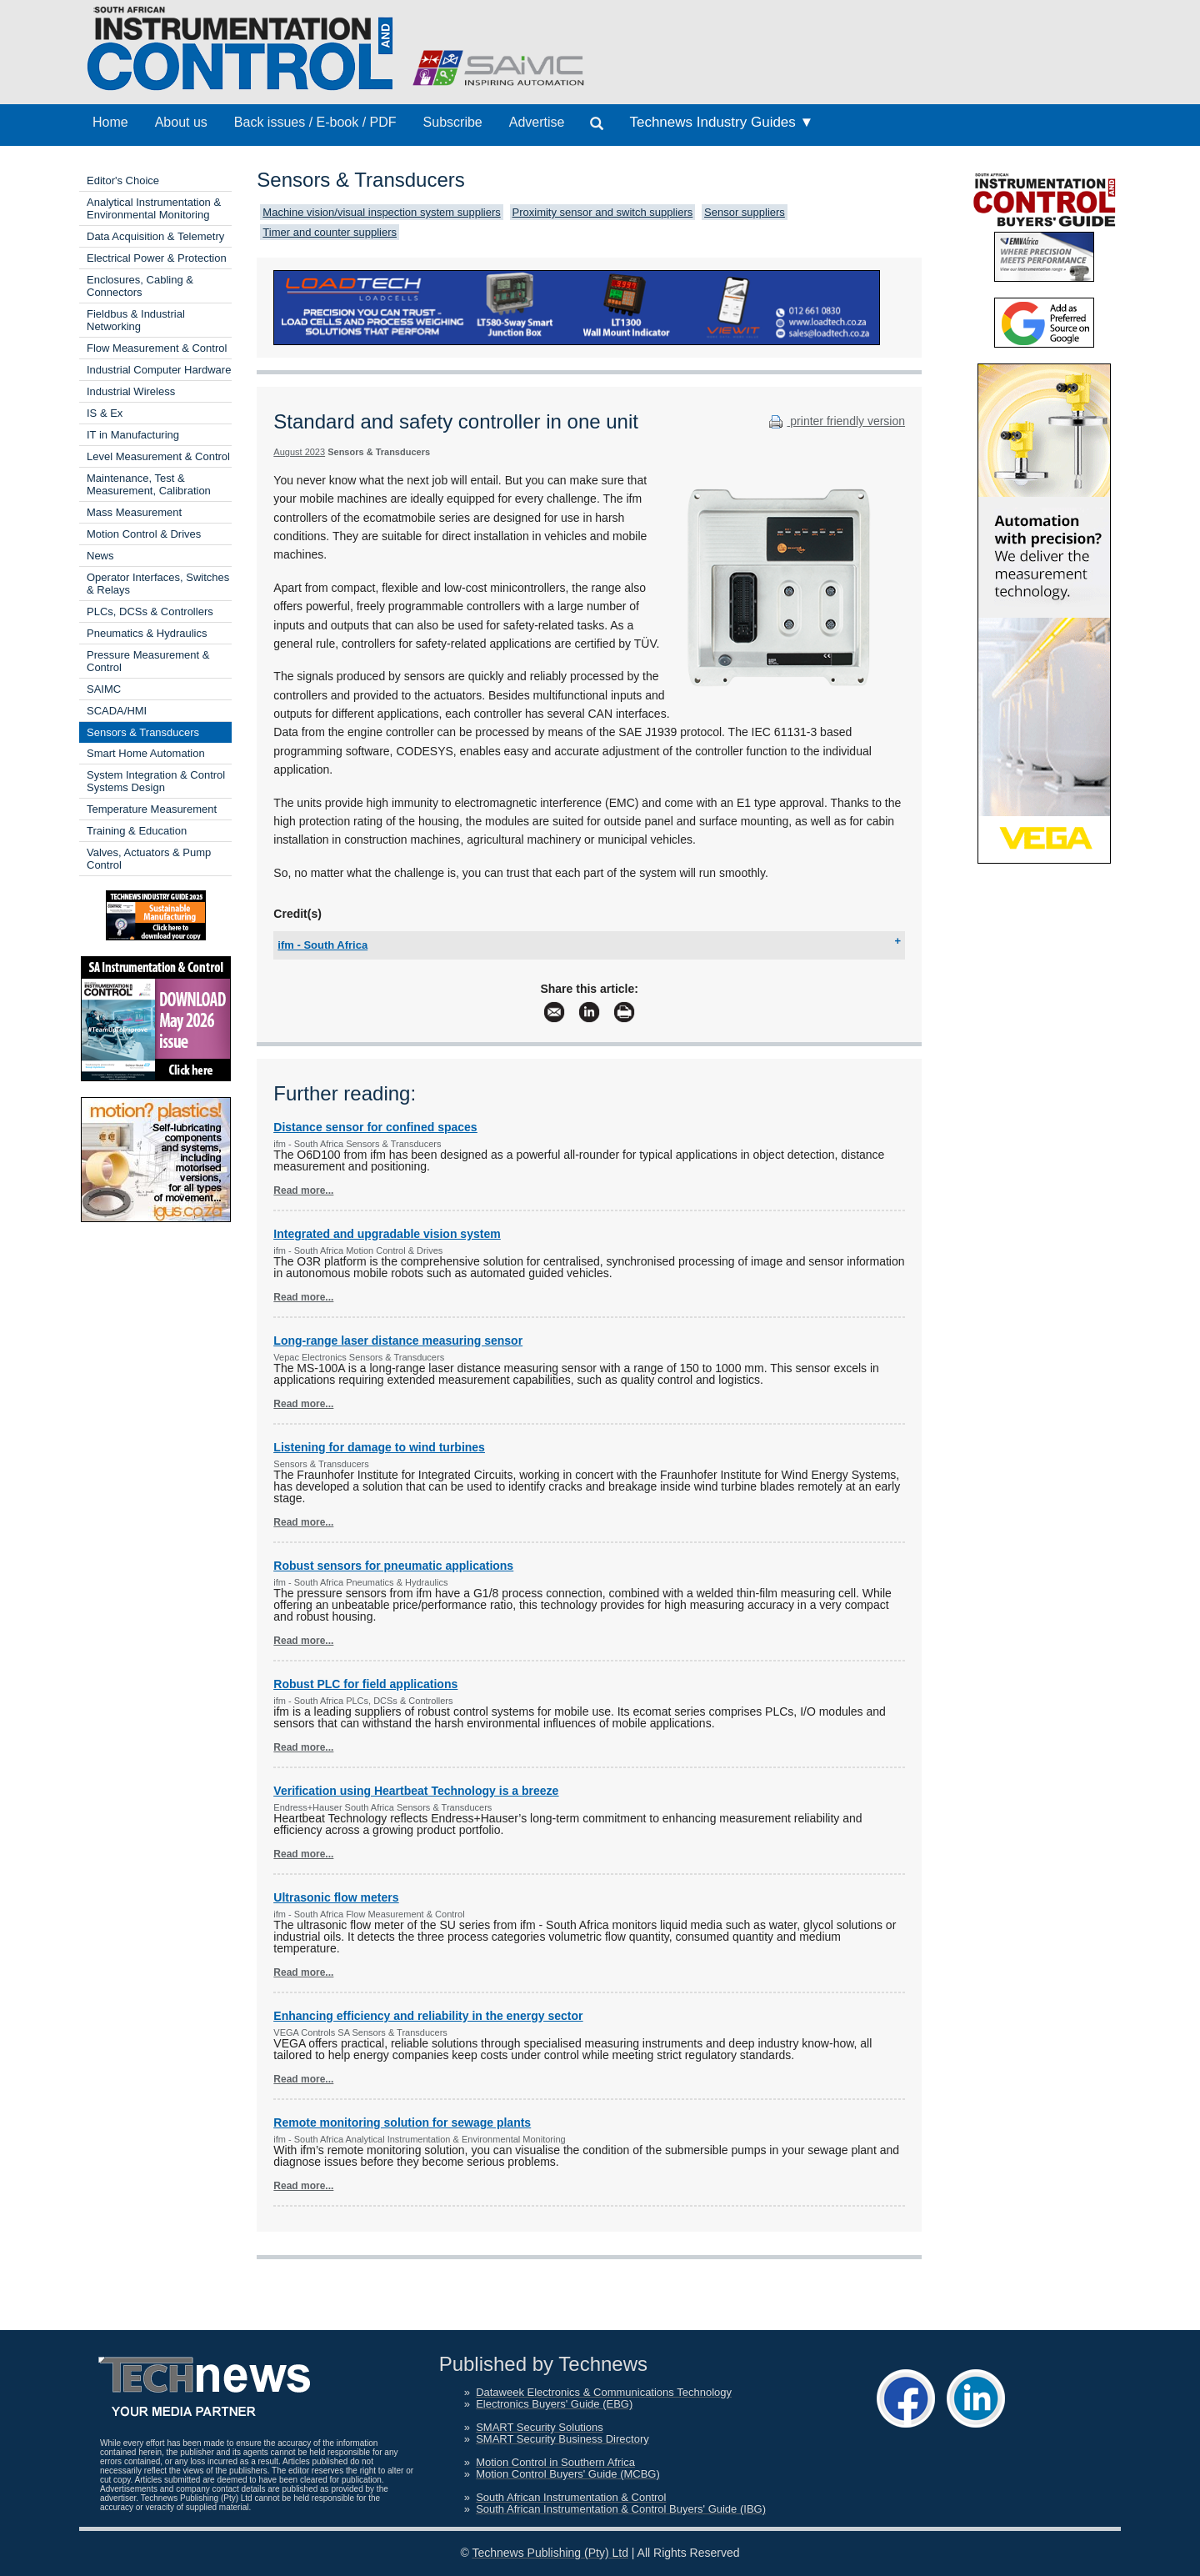 Image resolution: width=1200 pixels, height=2576 pixels. Describe the element at coordinates (146, 753) in the screenshot. I see `Smart Home Automation` at that location.